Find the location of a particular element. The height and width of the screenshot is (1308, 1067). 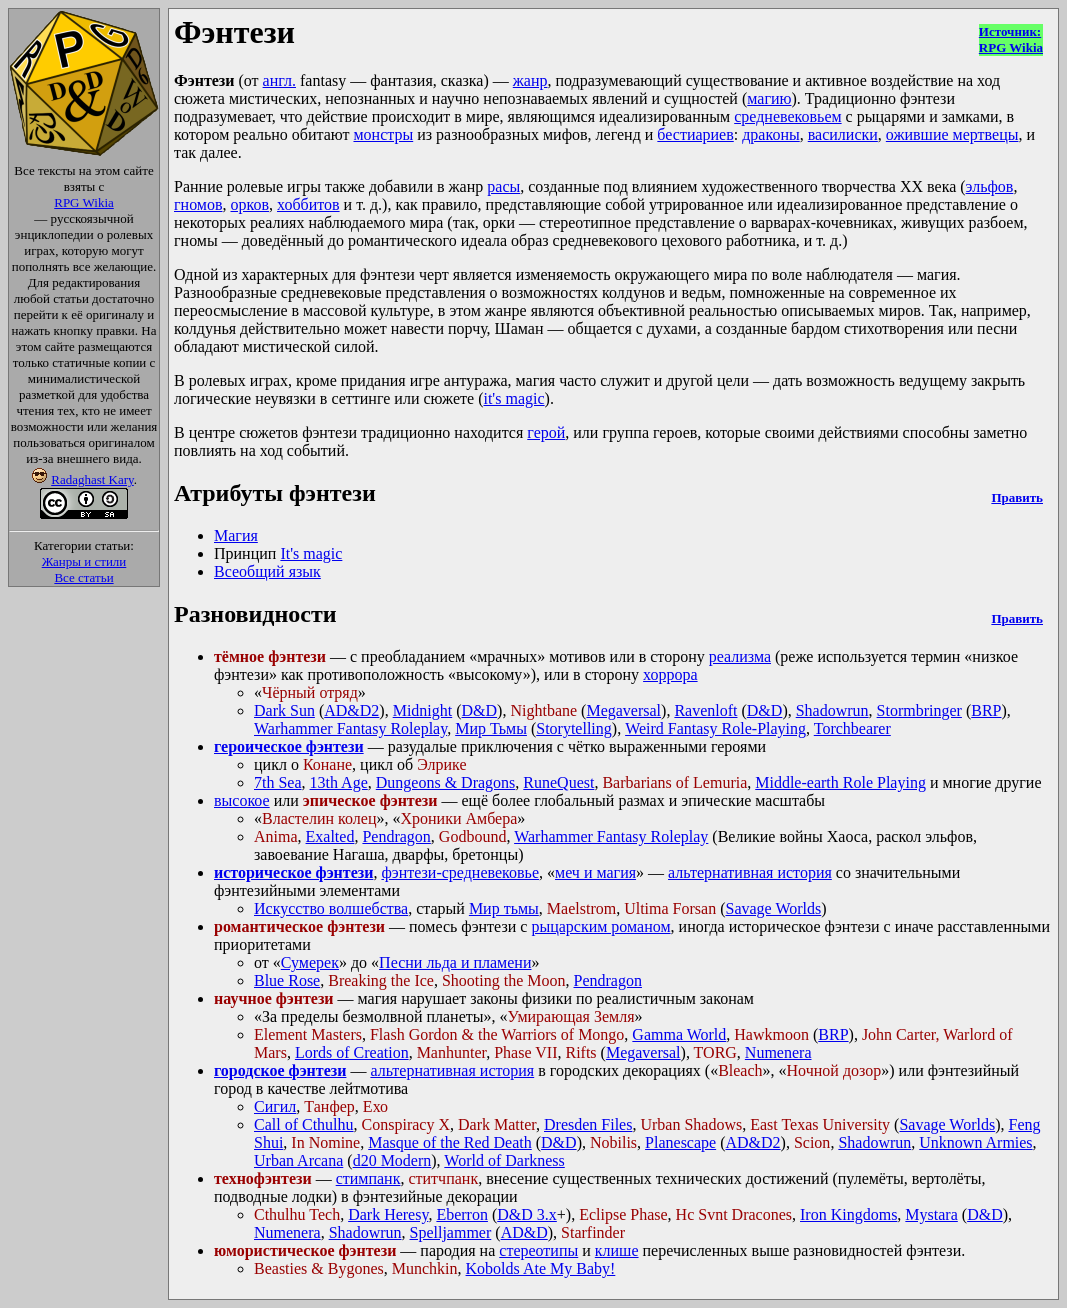

it's magic is located at coordinates (513, 398).